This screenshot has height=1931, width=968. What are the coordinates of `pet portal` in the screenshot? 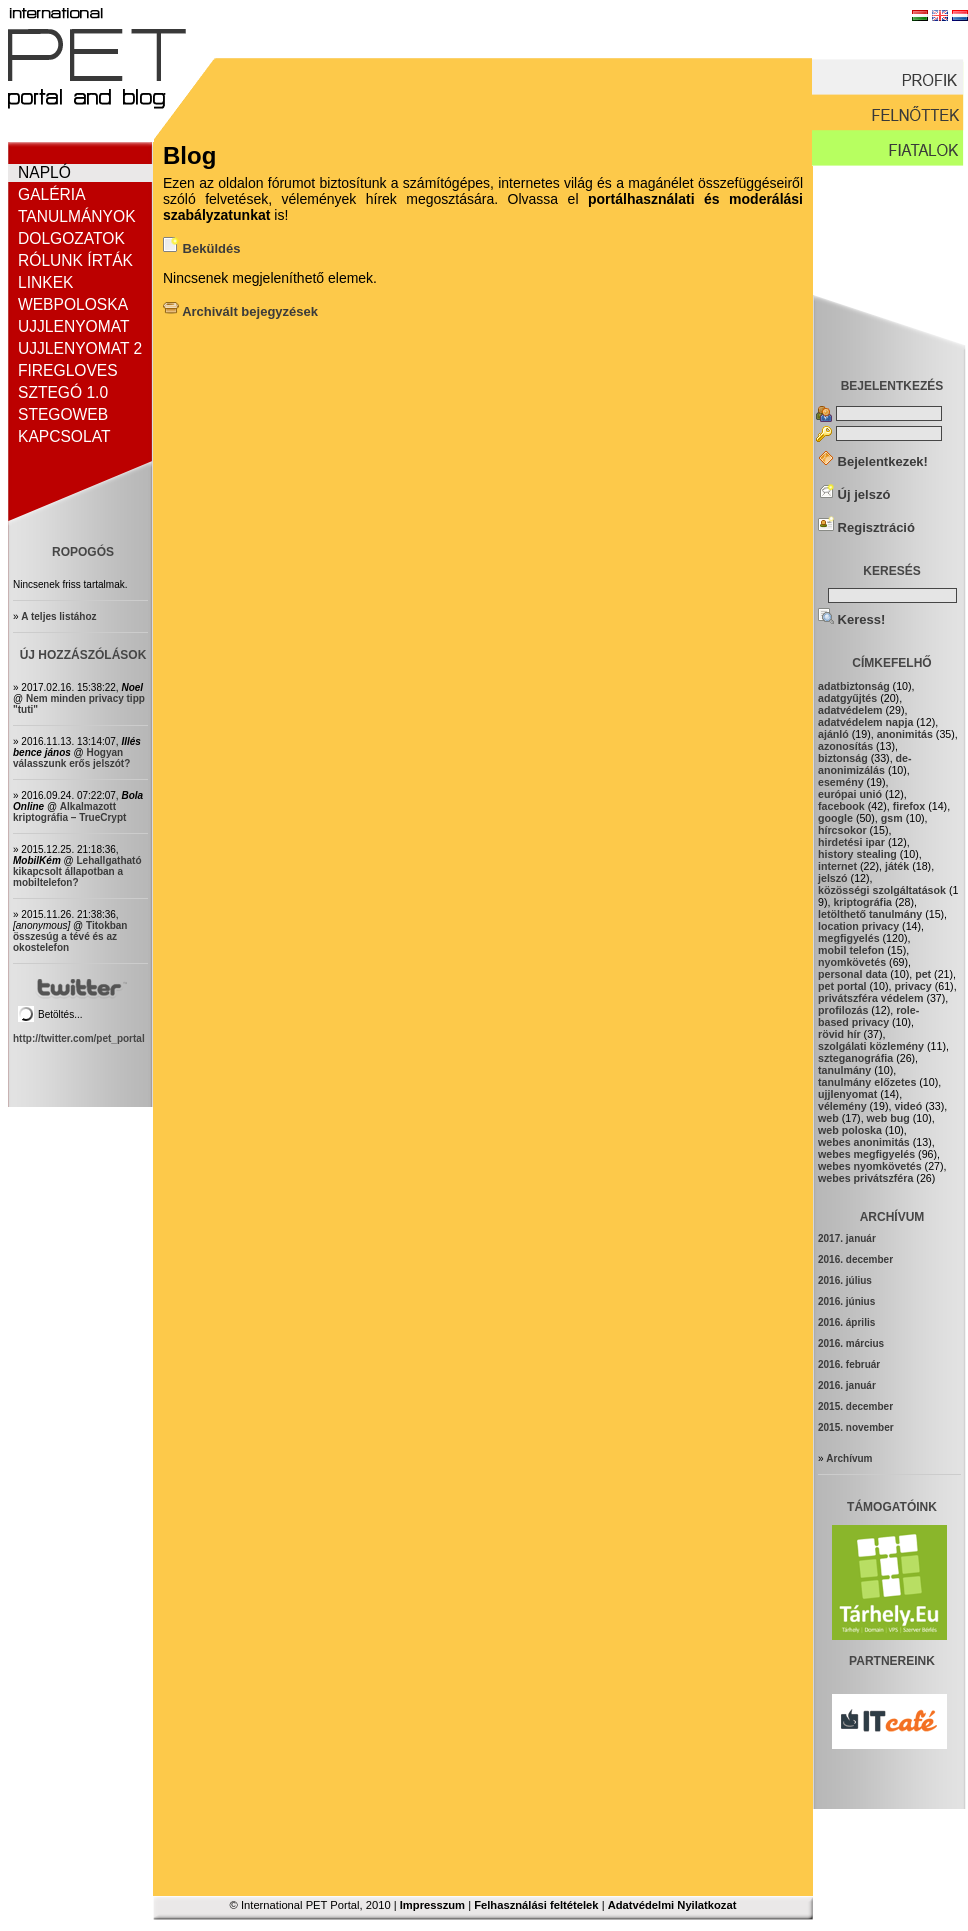 It's located at (842, 986).